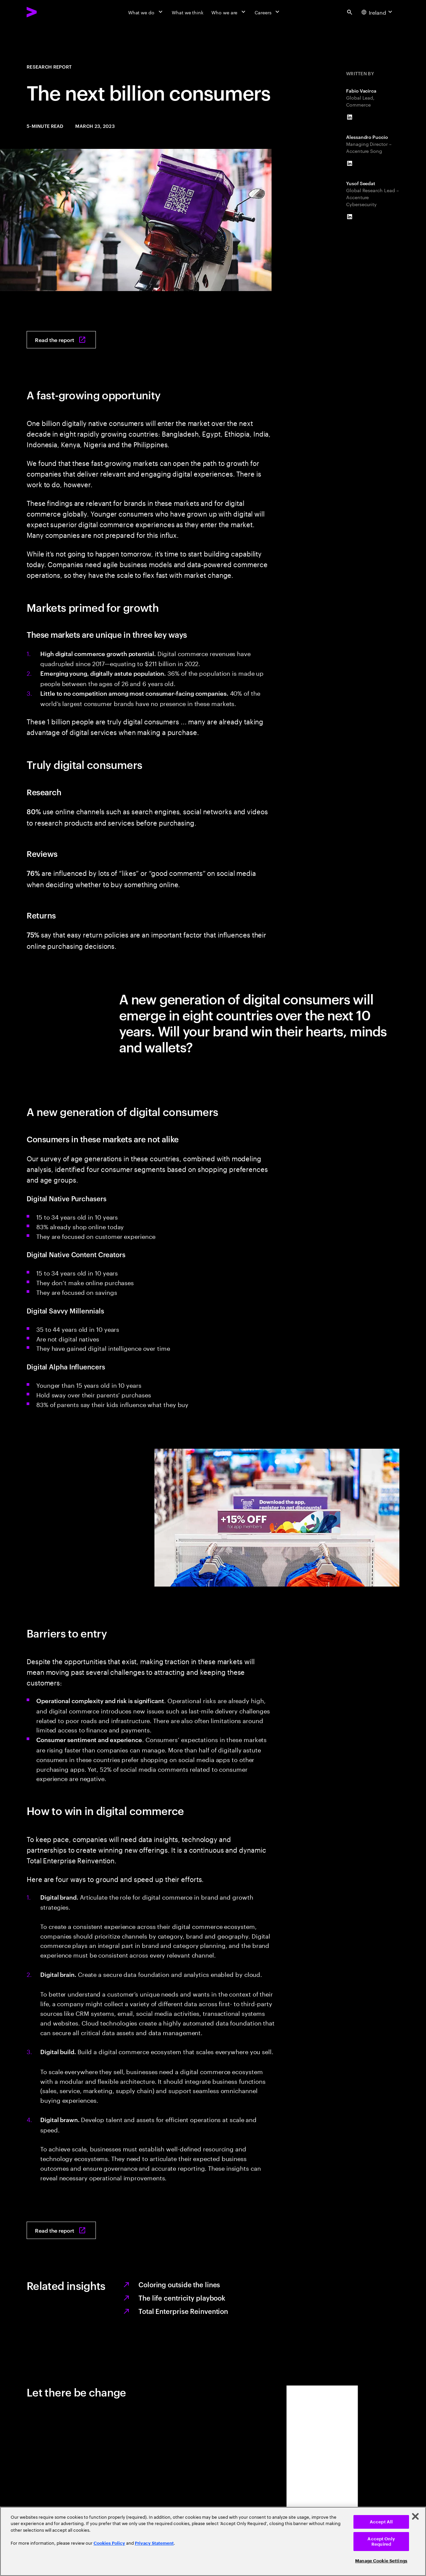  What do you see at coordinates (154, 2543) in the screenshot?
I see `Privacy Statement` at bounding box center [154, 2543].